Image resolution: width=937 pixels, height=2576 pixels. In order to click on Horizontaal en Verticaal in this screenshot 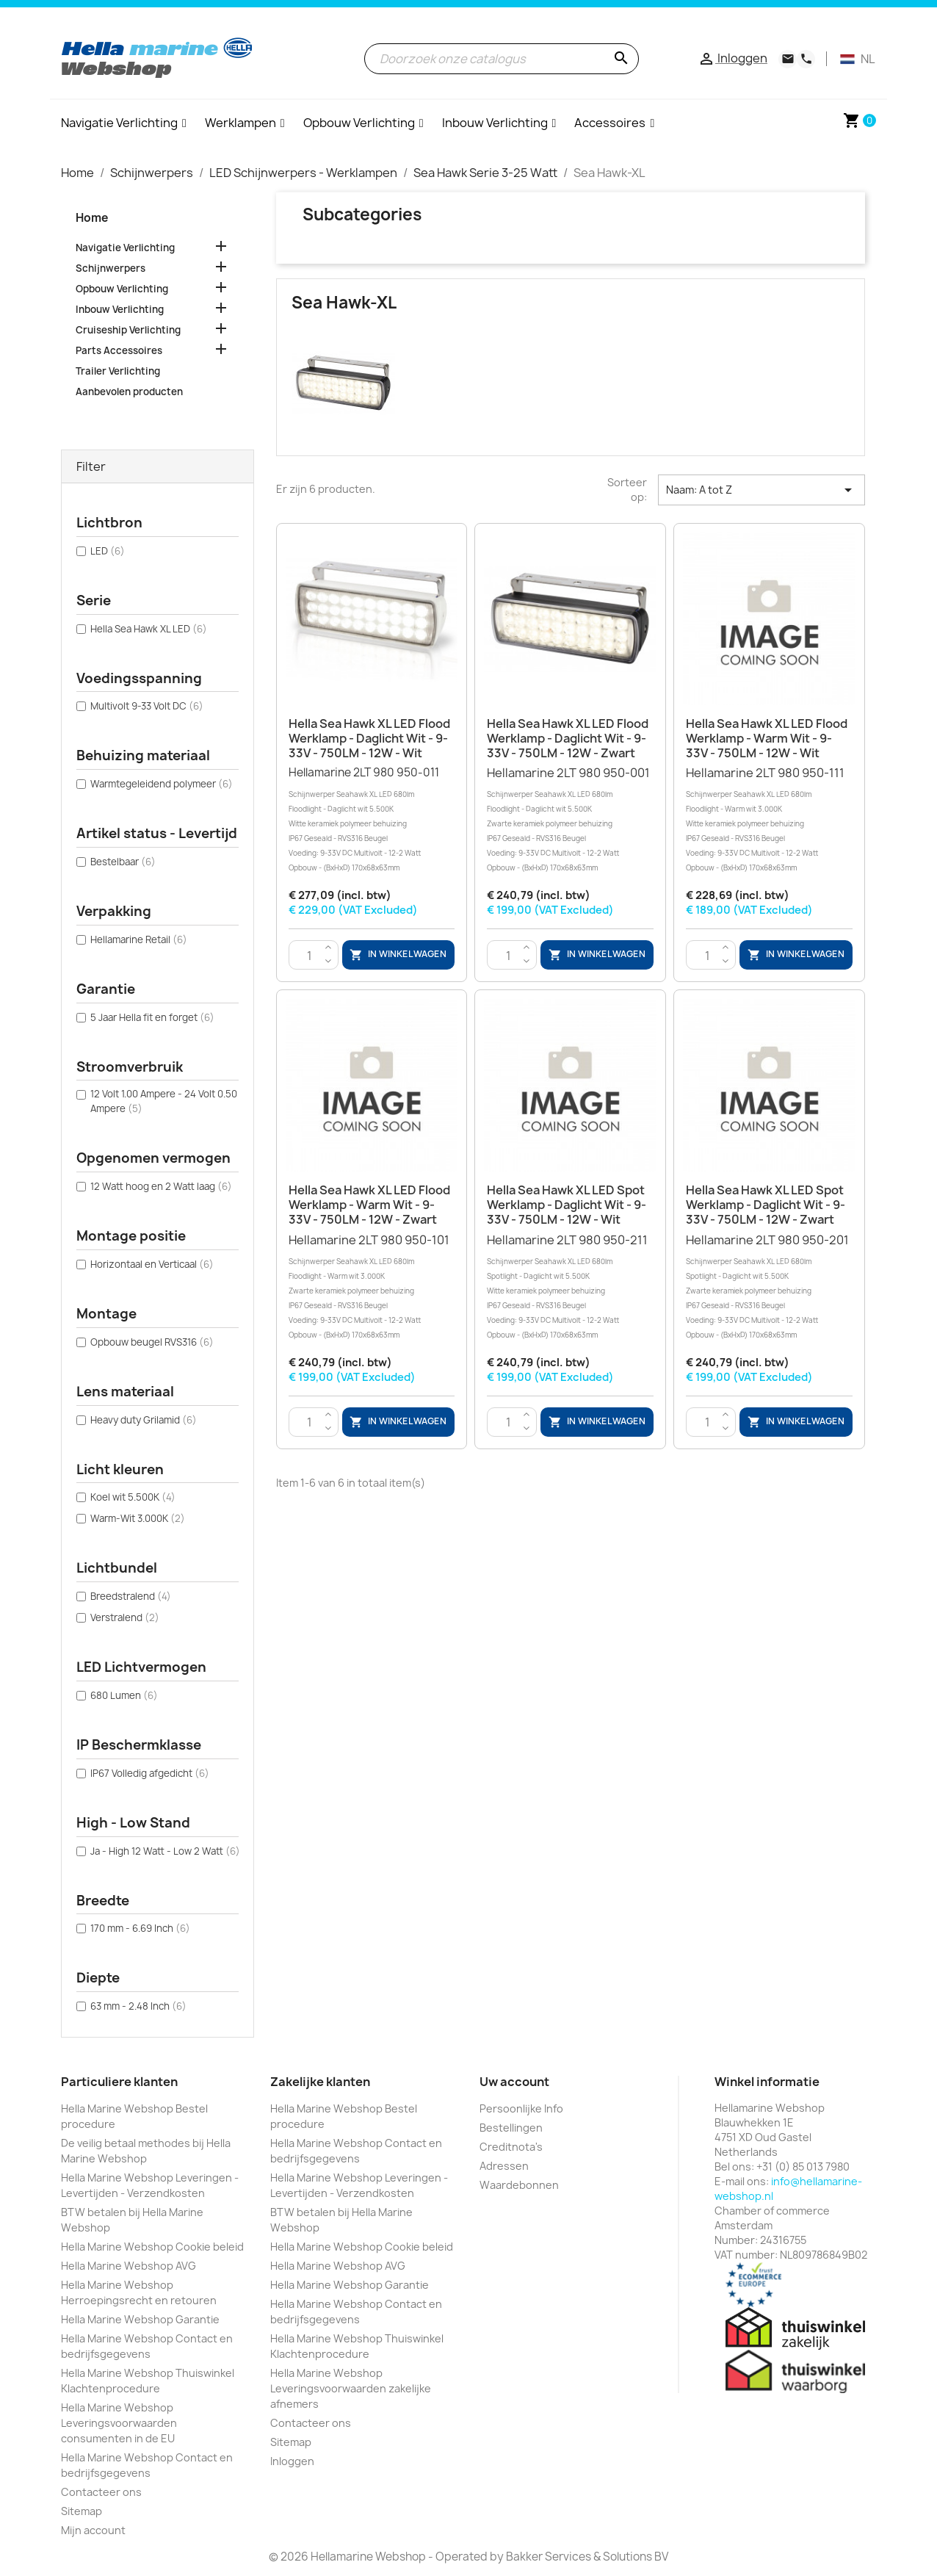, I will do `click(152, 1264)`.